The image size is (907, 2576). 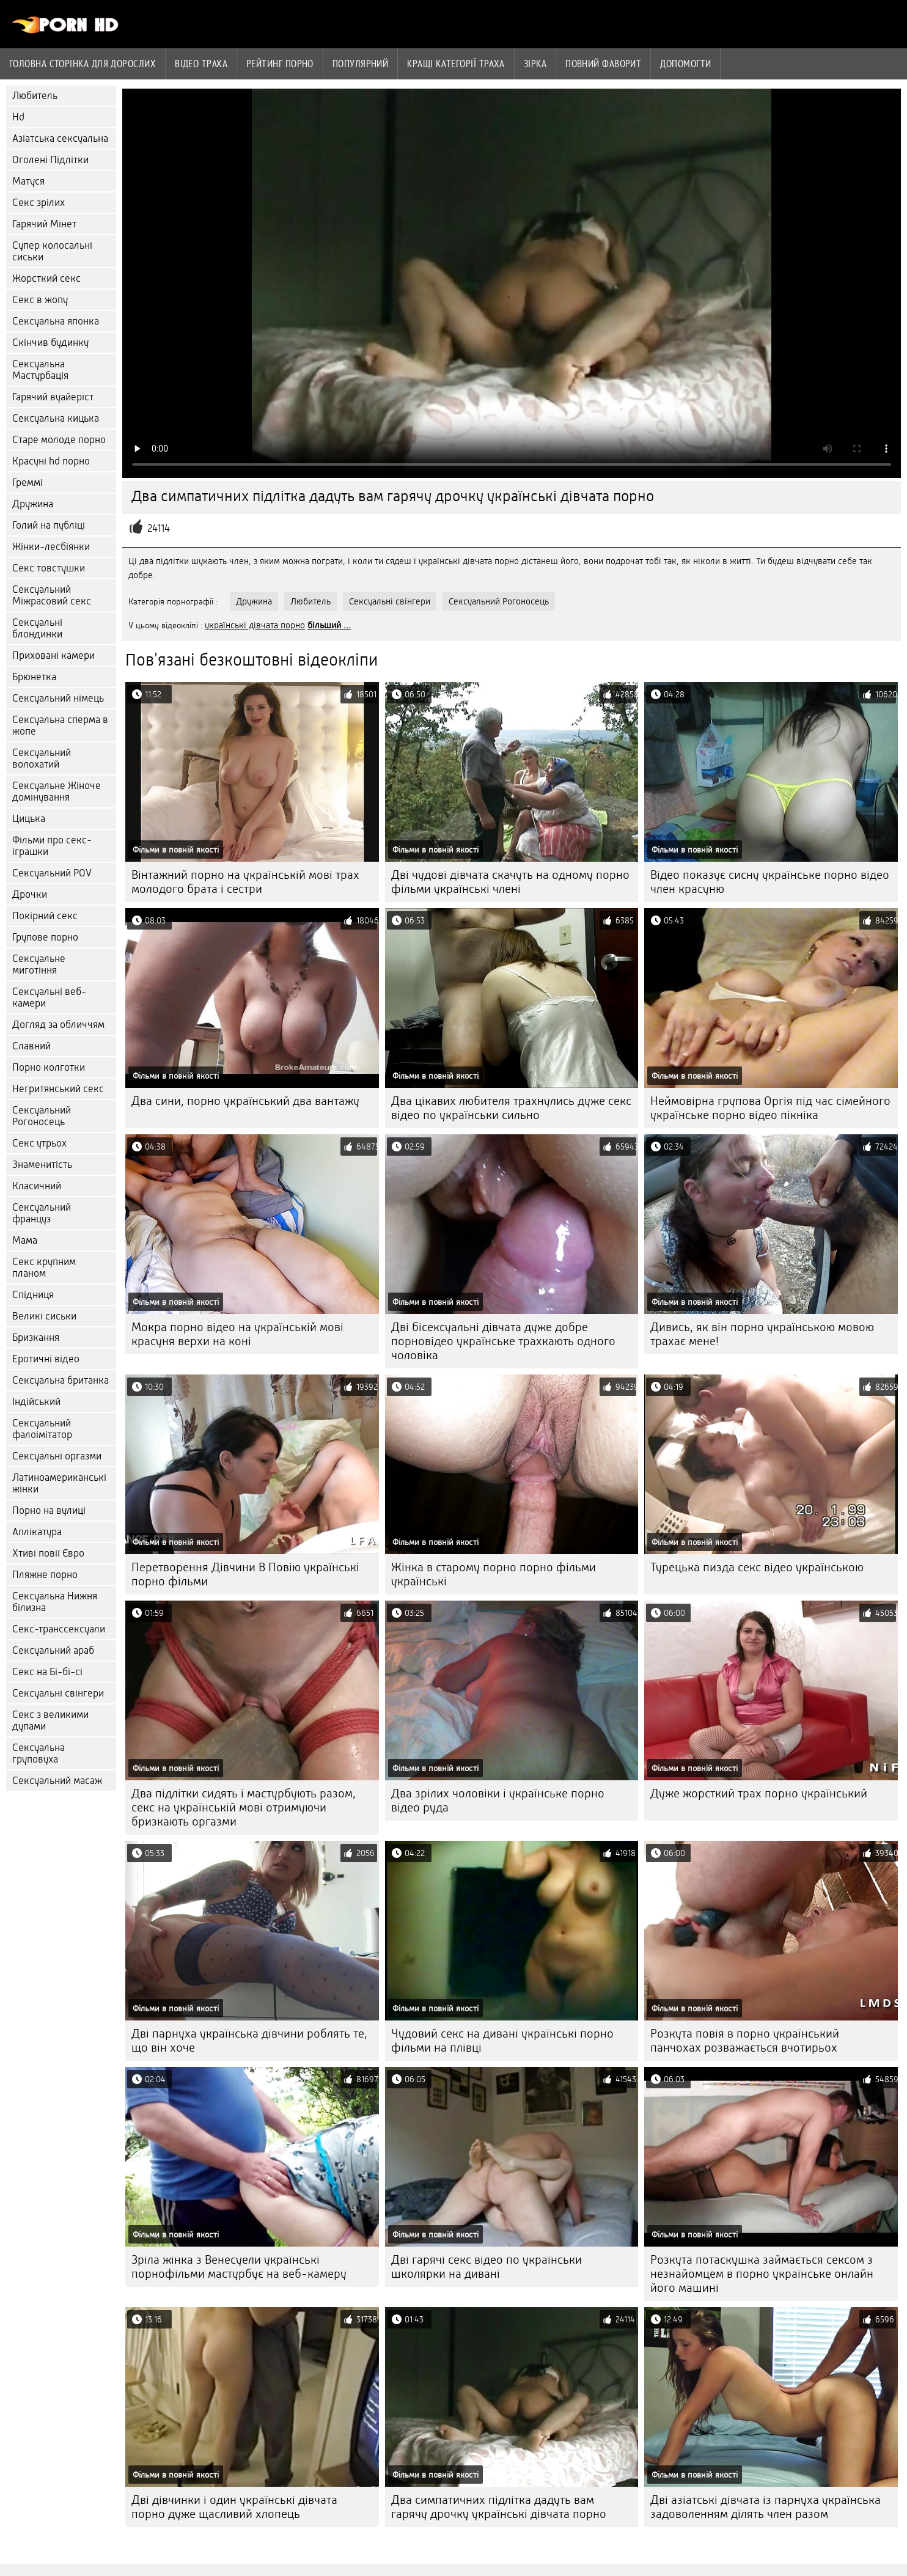 I want to click on Жінка в старому порно порно фільми українські, so click(x=493, y=1574).